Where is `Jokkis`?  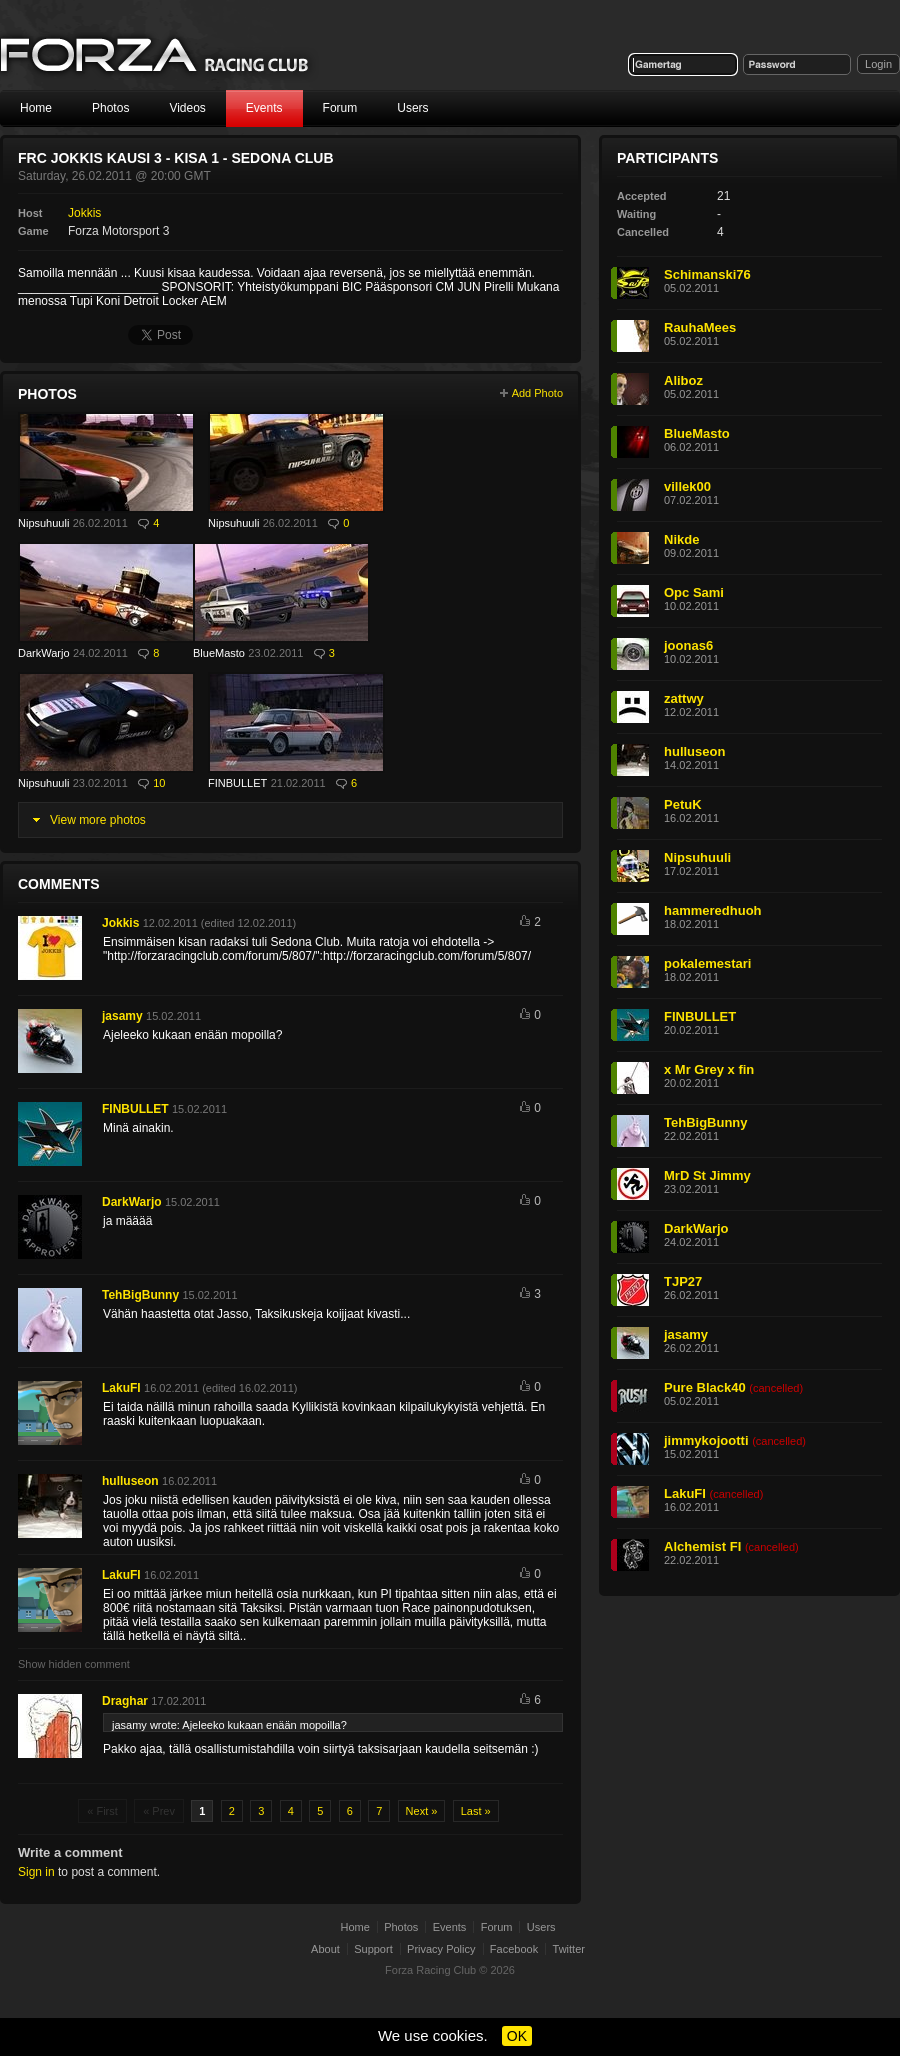
Jokkis is located at coordinates (84, 213).